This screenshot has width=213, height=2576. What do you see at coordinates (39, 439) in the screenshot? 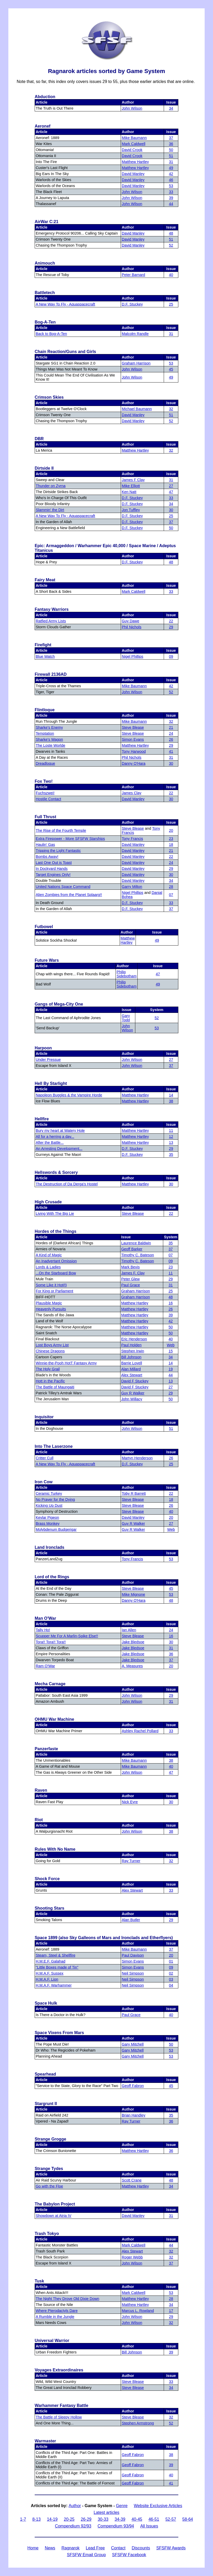
I see `DBR` at bounding box center [39, 439].